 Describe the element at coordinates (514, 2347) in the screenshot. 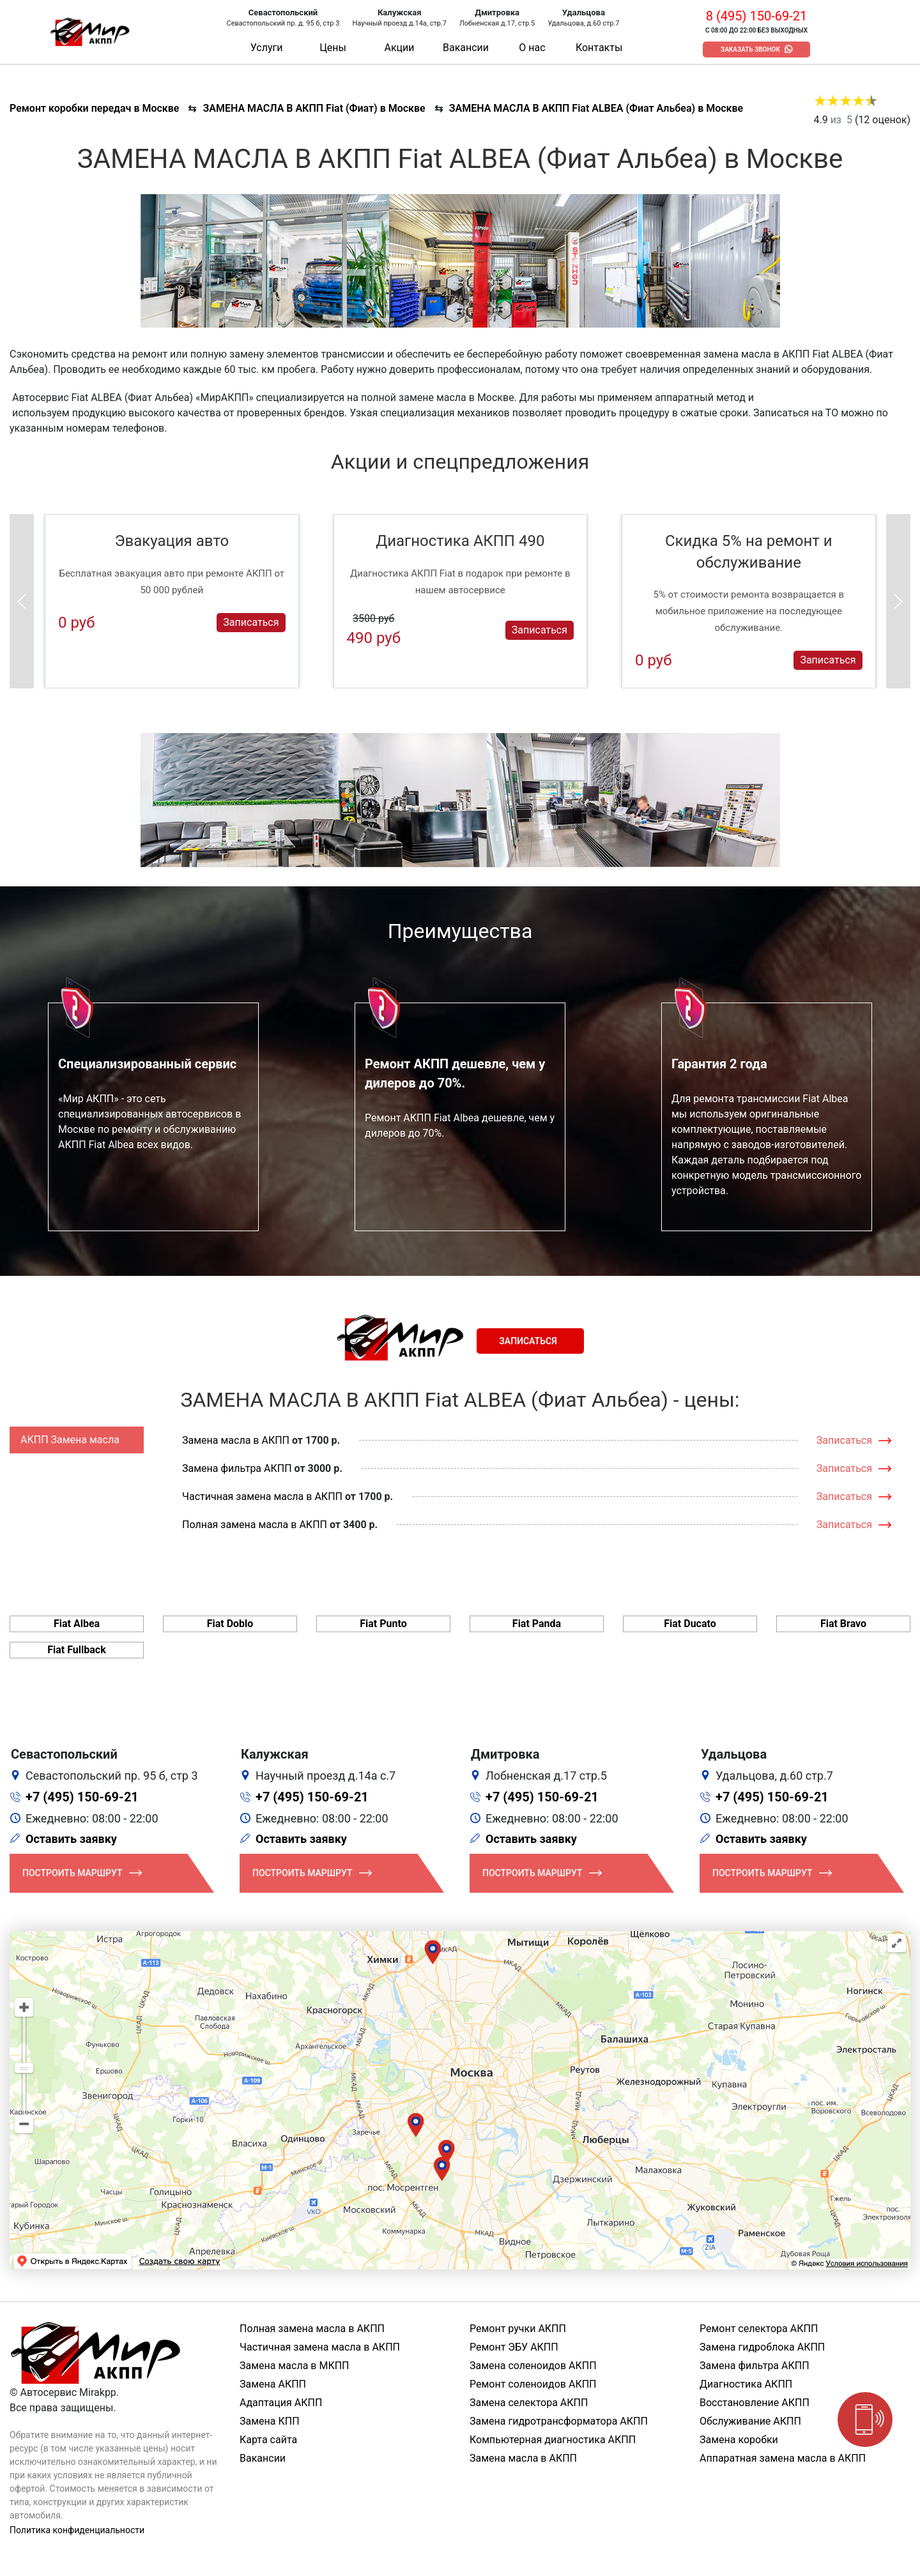

I see `Ремонт ЭБУ АКПП` at that location.